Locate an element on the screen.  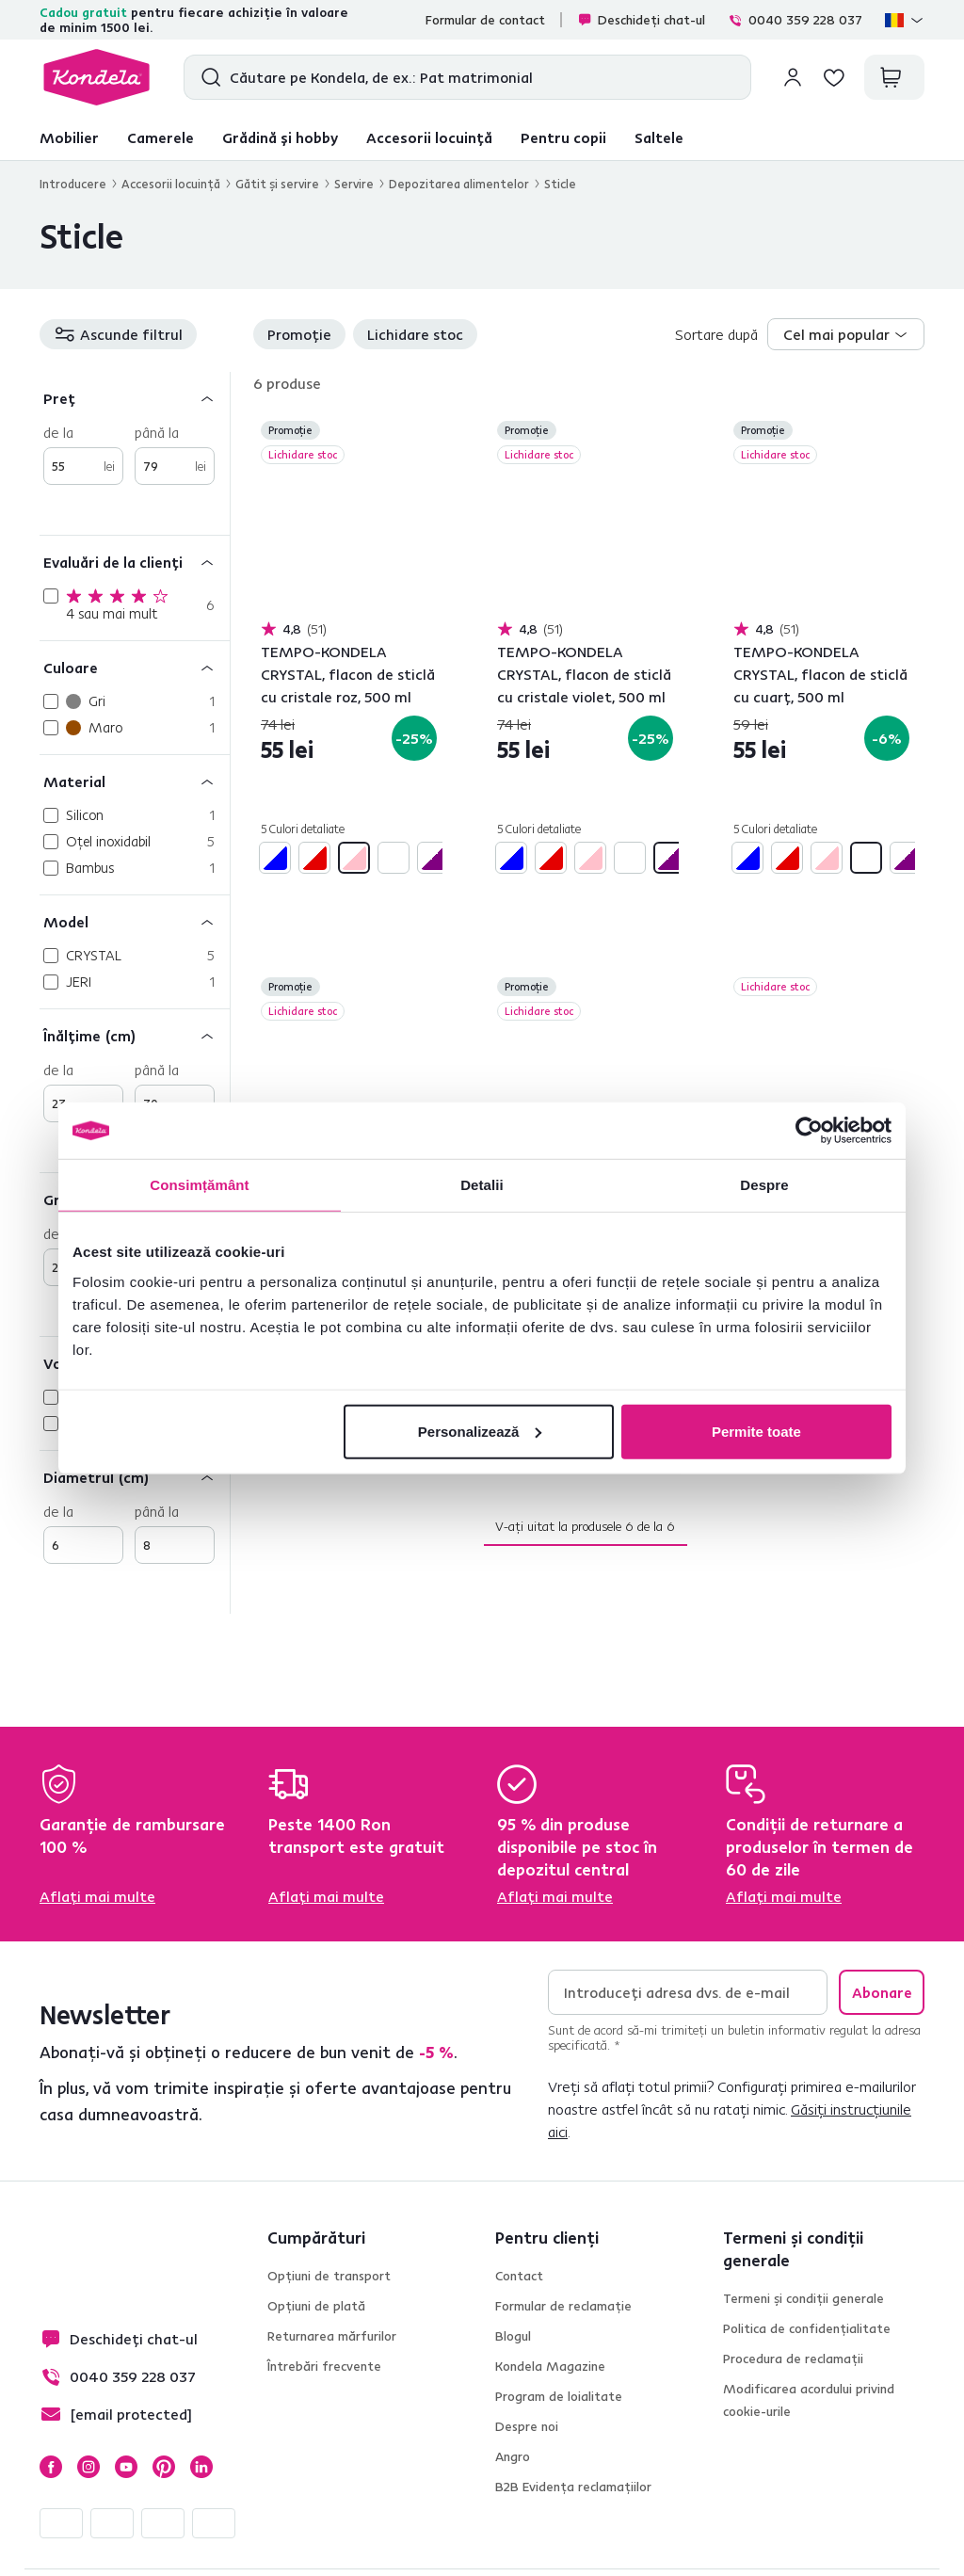
Pentru copii is located at coordinates (563, 137).